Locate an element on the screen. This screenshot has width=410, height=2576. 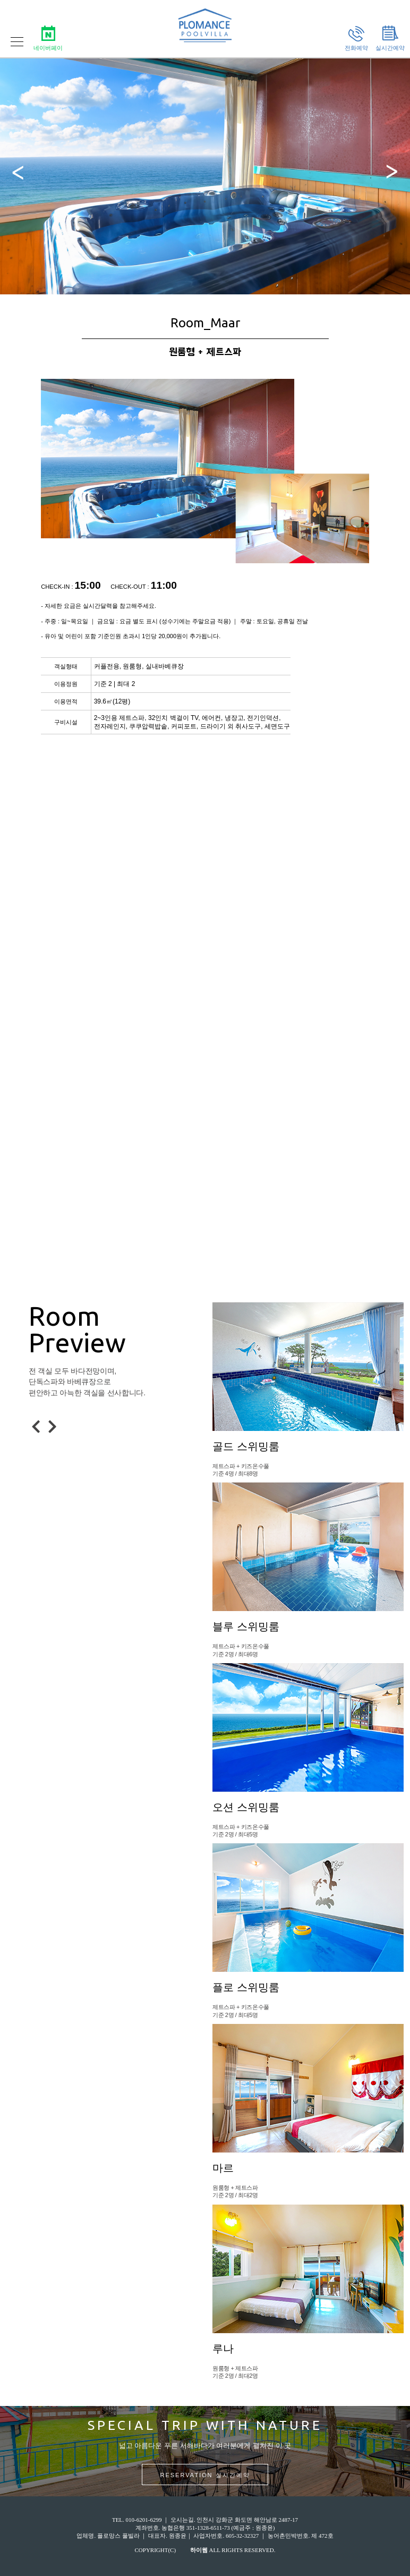
RESERVATION 실시간예약 is located at coordinates (205, 2475).